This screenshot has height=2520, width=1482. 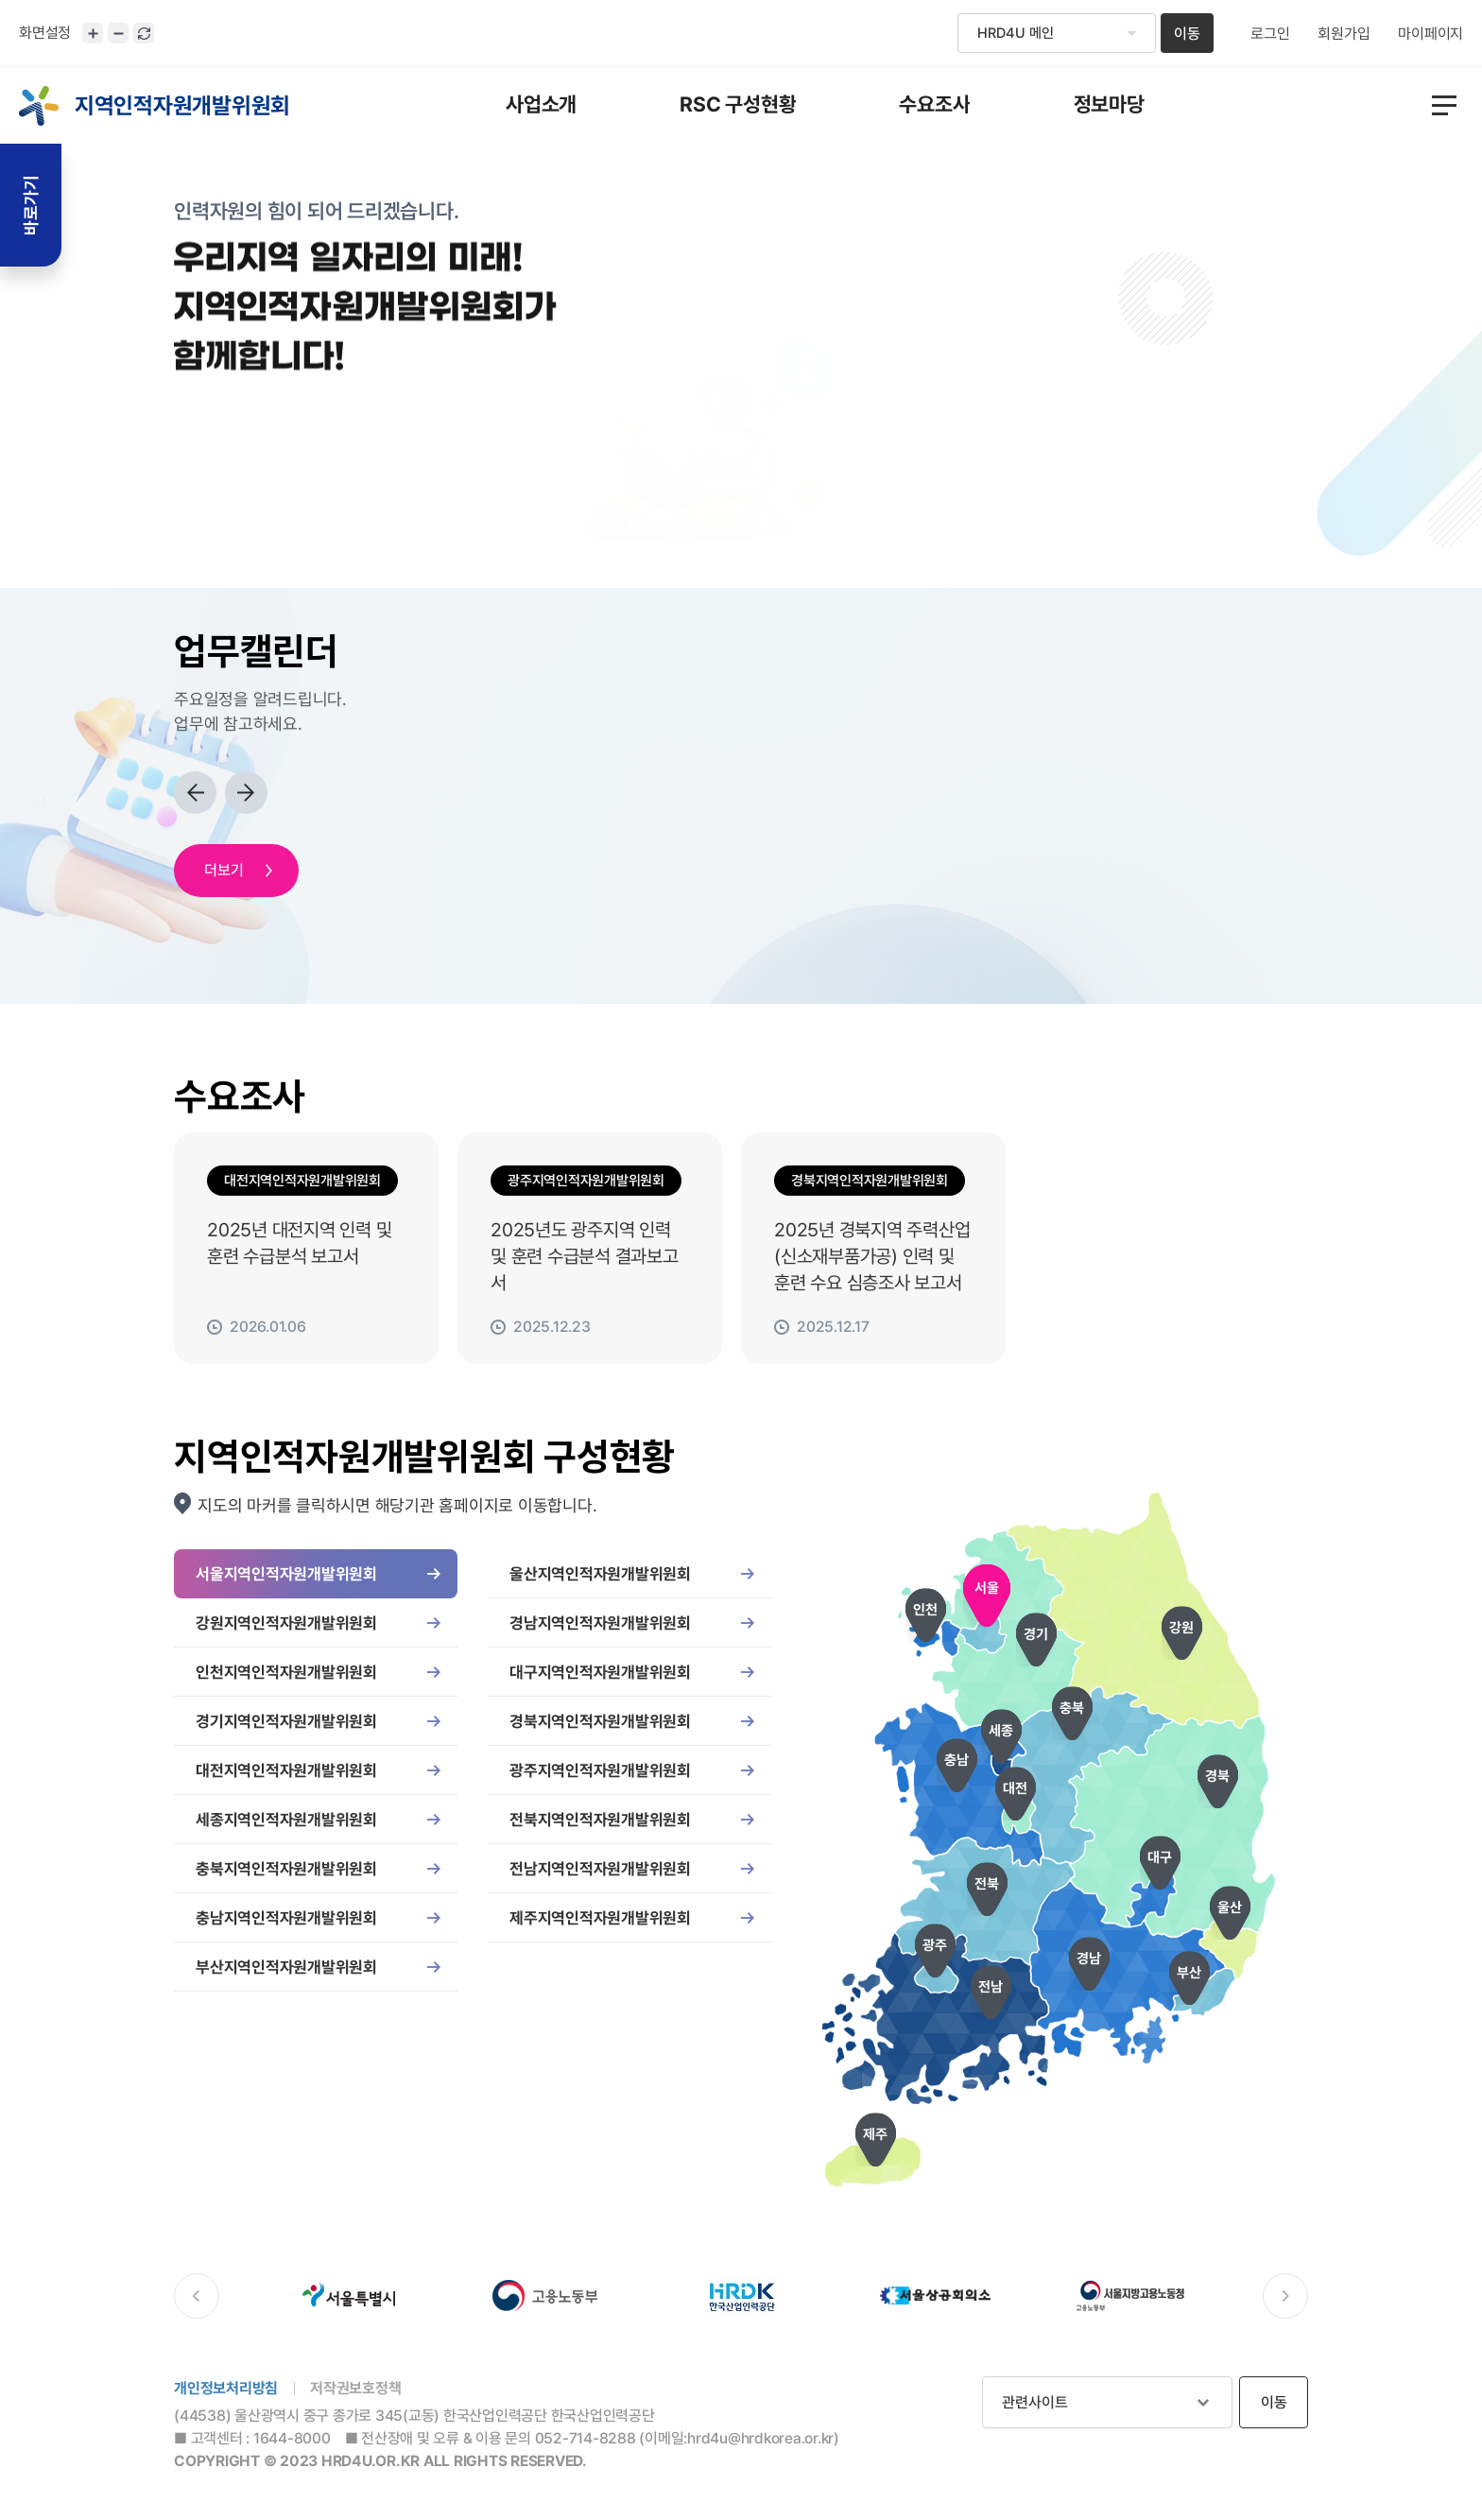 What do you see at coordinates (1430, 34) in the screenshot?
I see `마이페이지` at bounding box center [1430, 34].